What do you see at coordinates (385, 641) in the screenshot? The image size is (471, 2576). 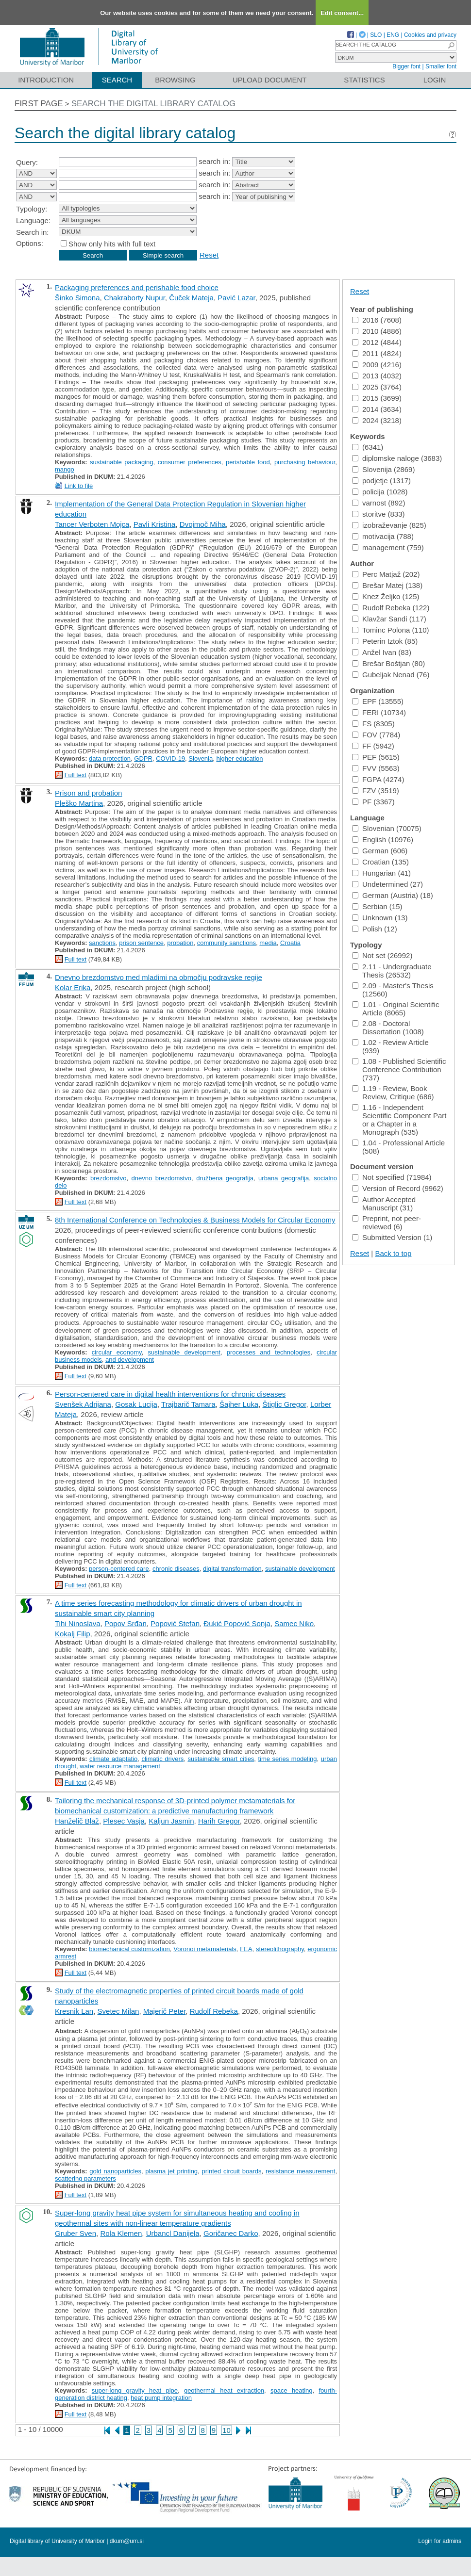 I see `Peterin Iztok (85)` at bounding box center [385, 641].